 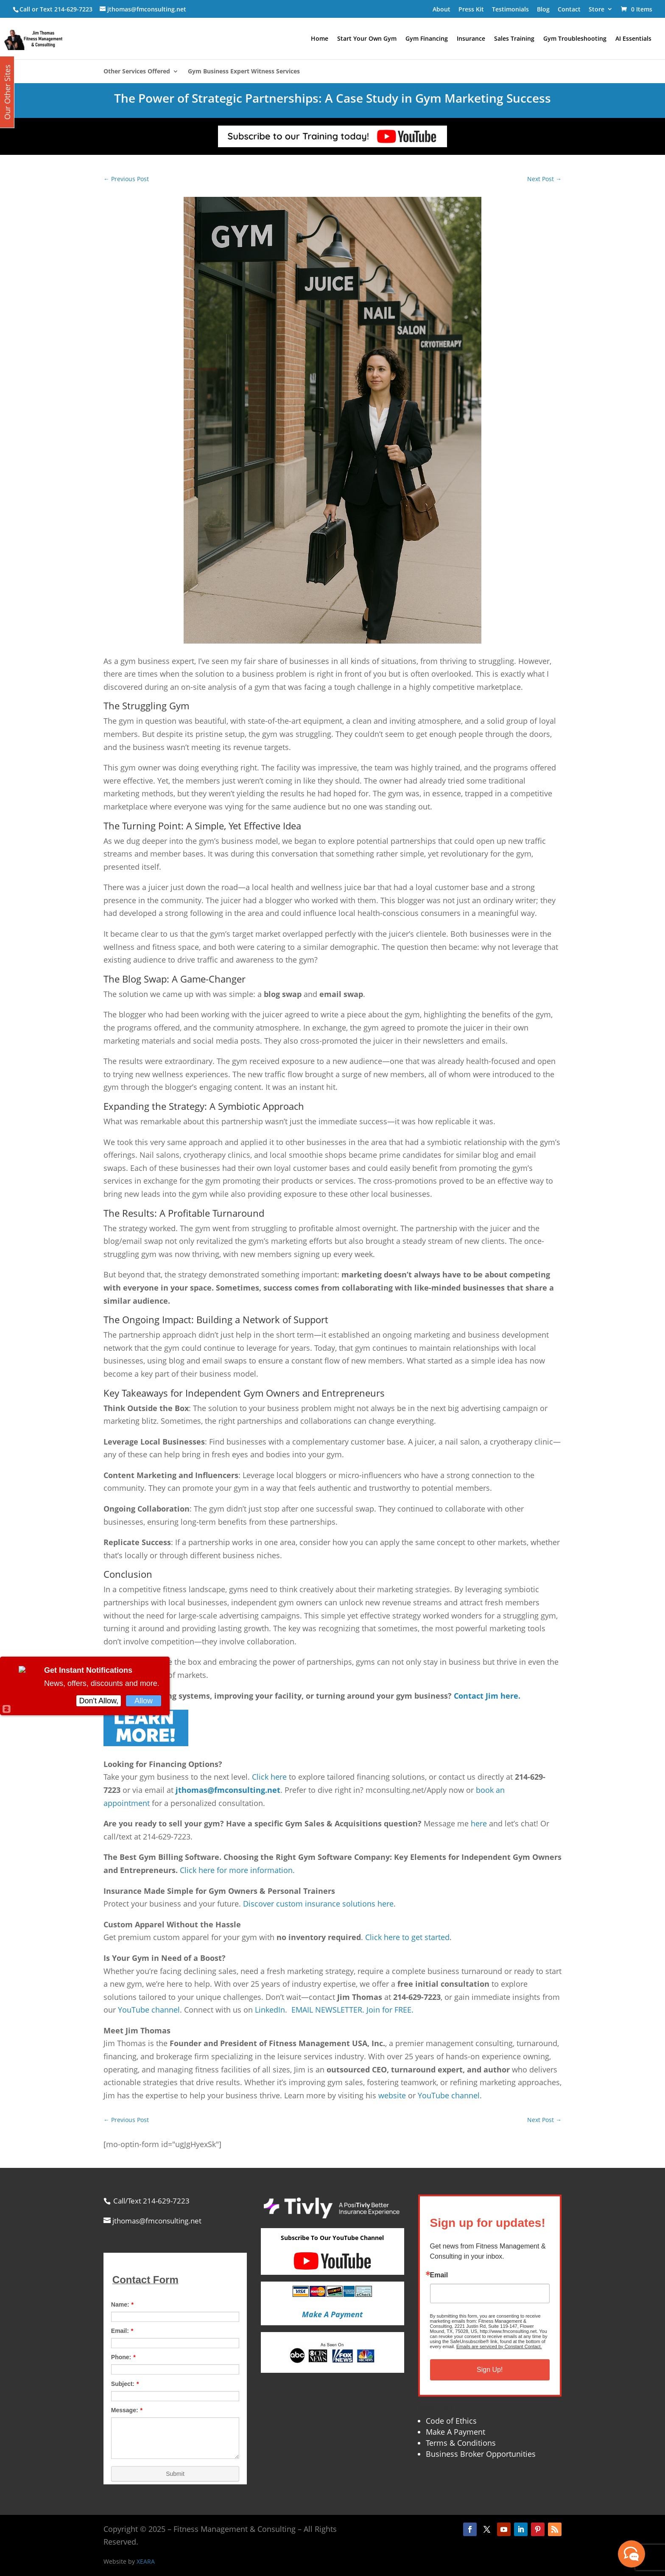 What do you see at coordinates (441, 9) in the screenshot?
I see `About` at bounding box center [441, 9].